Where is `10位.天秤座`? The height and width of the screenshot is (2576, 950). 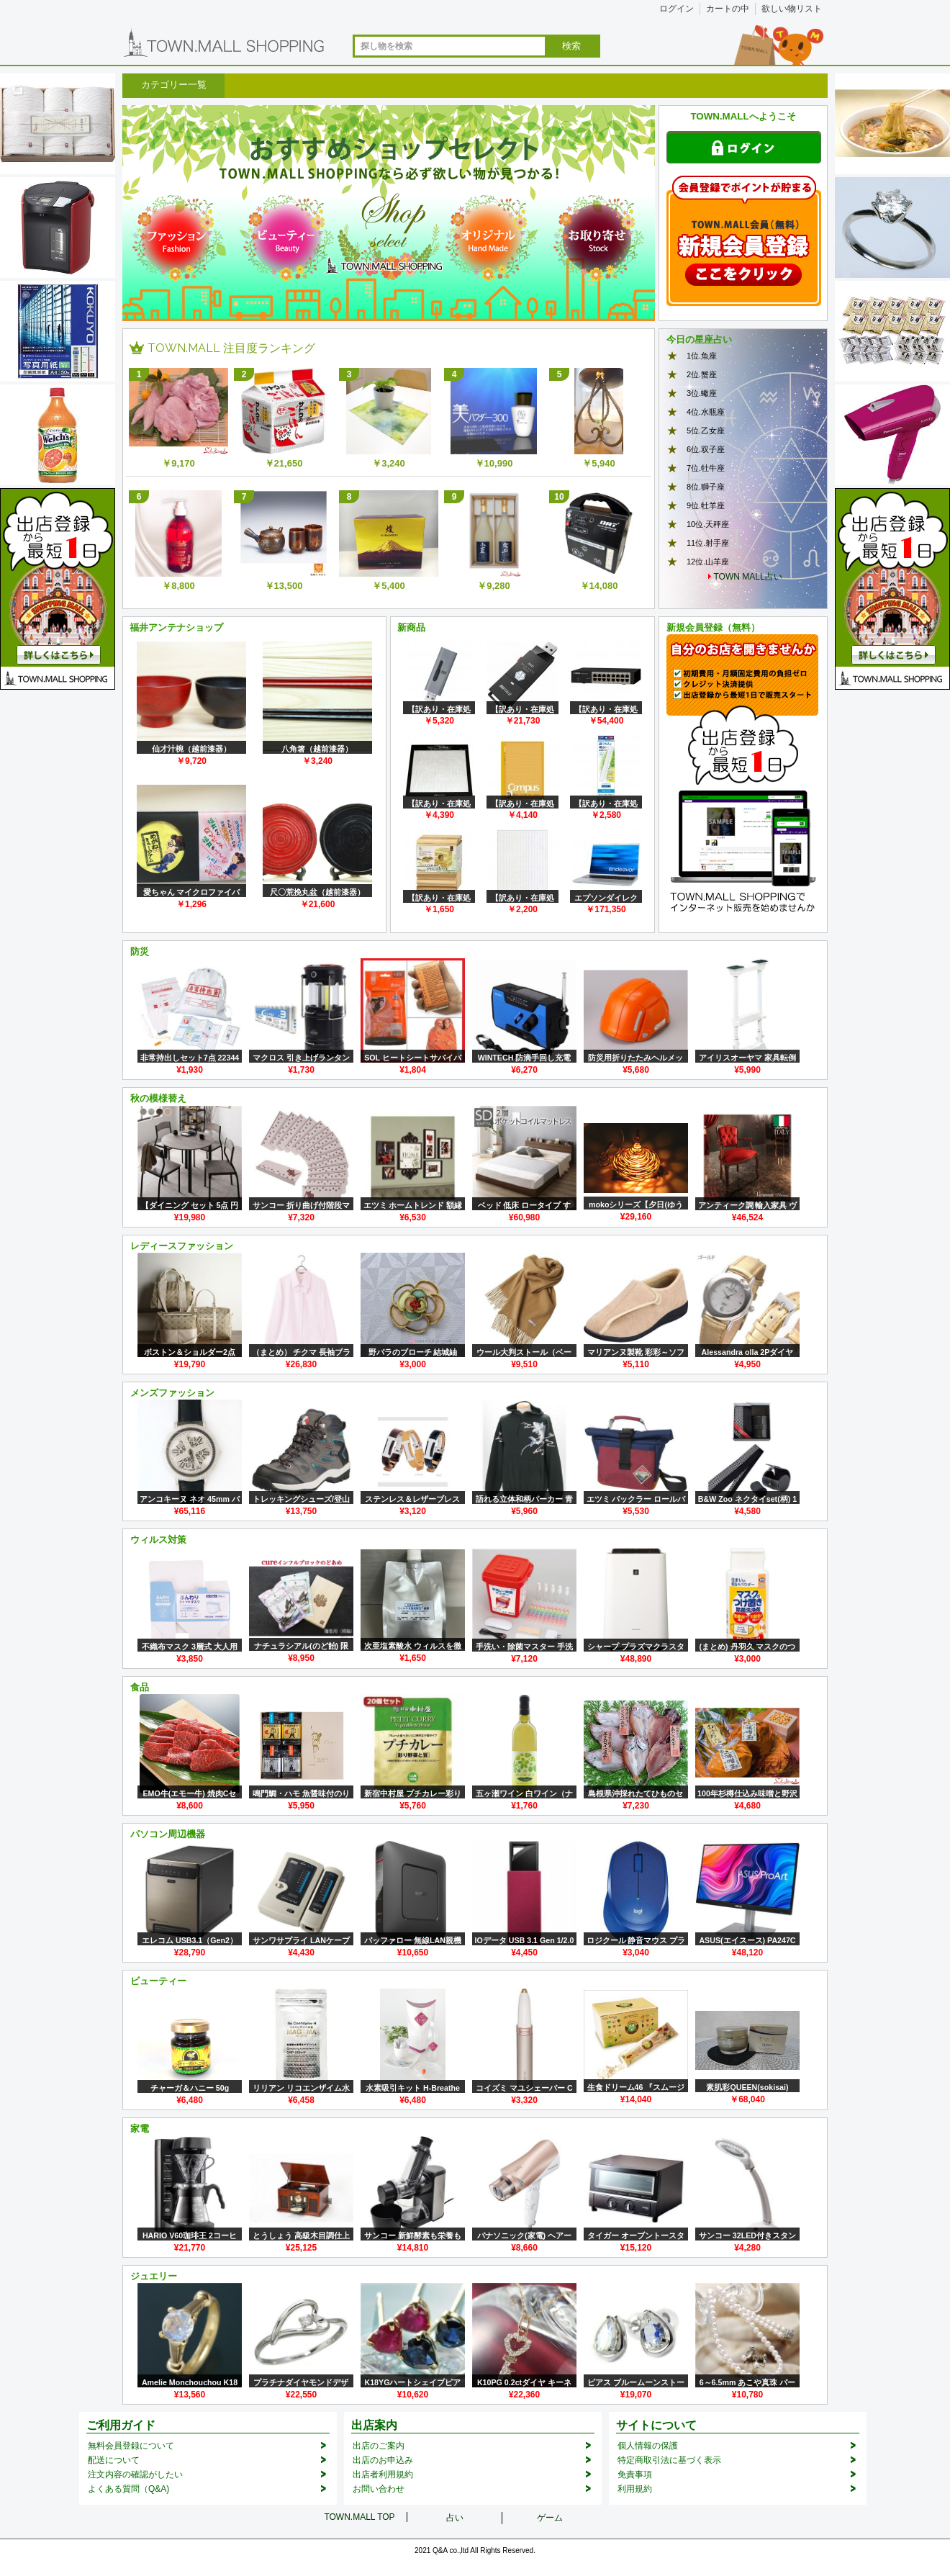
10位.天秤座 is located at coordinates (708, 524).